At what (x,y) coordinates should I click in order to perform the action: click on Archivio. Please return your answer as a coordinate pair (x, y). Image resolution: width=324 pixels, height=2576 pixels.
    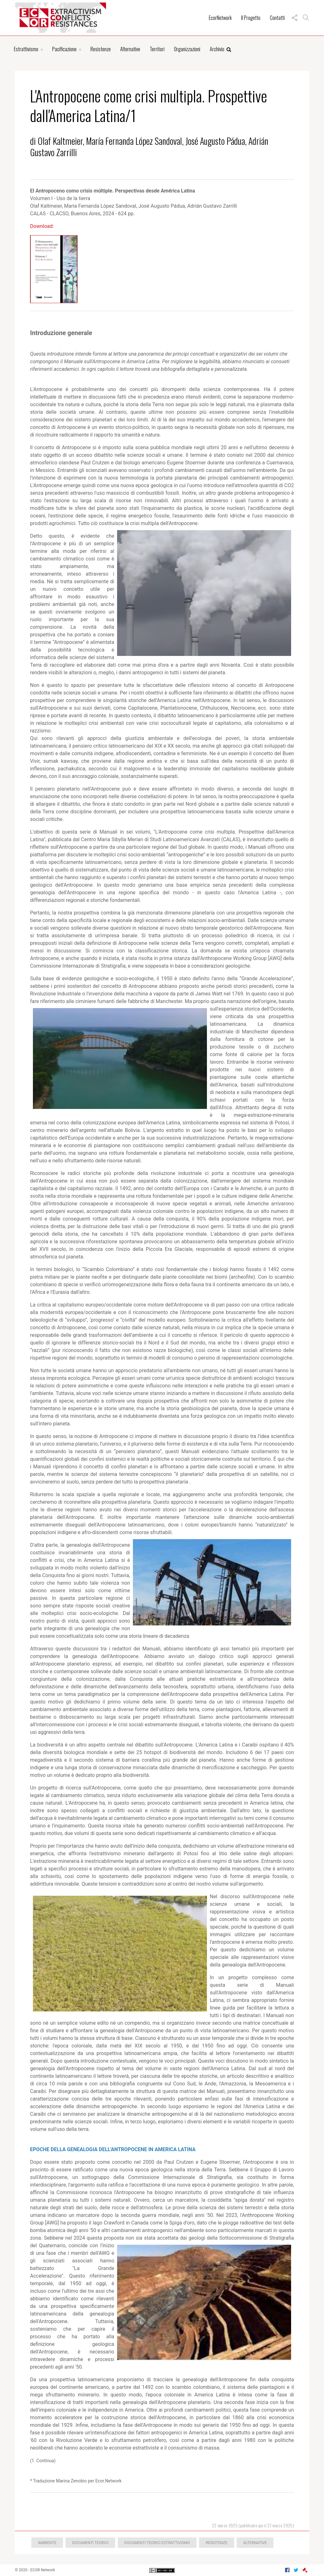
    Looking at the image, I should click on (220, 49).